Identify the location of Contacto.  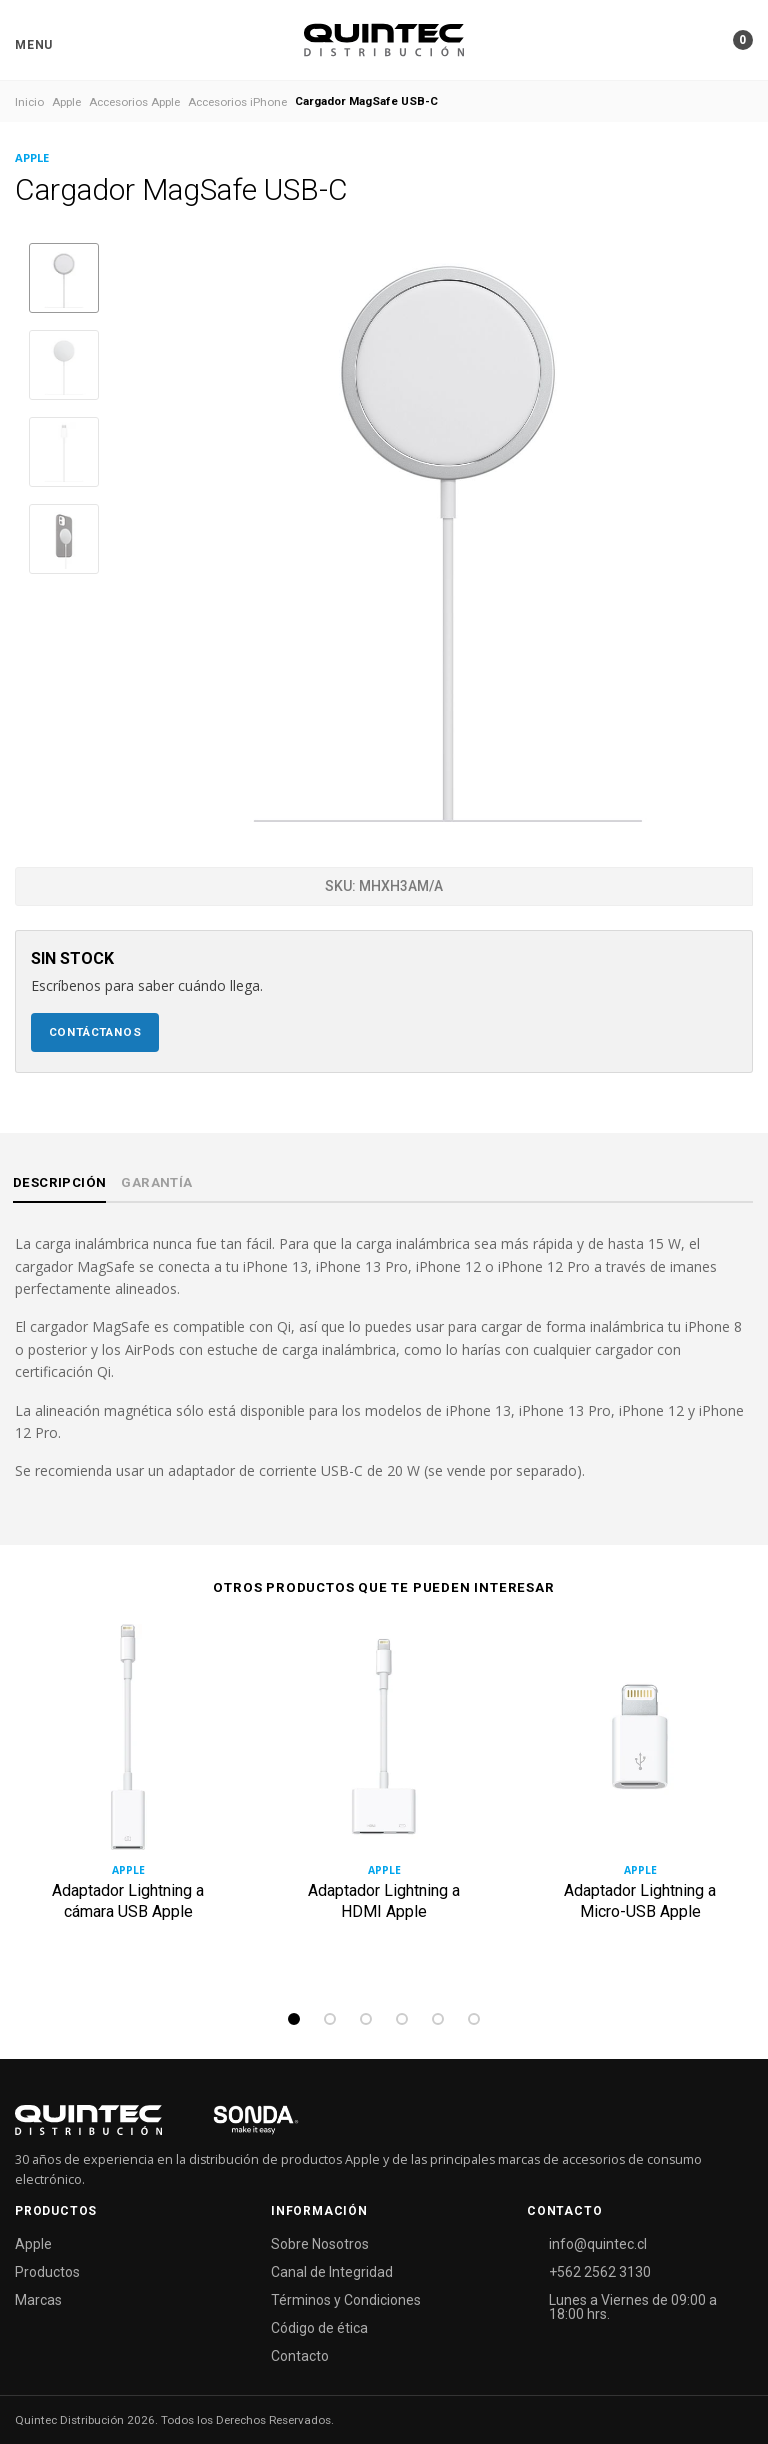
(300, 2356).